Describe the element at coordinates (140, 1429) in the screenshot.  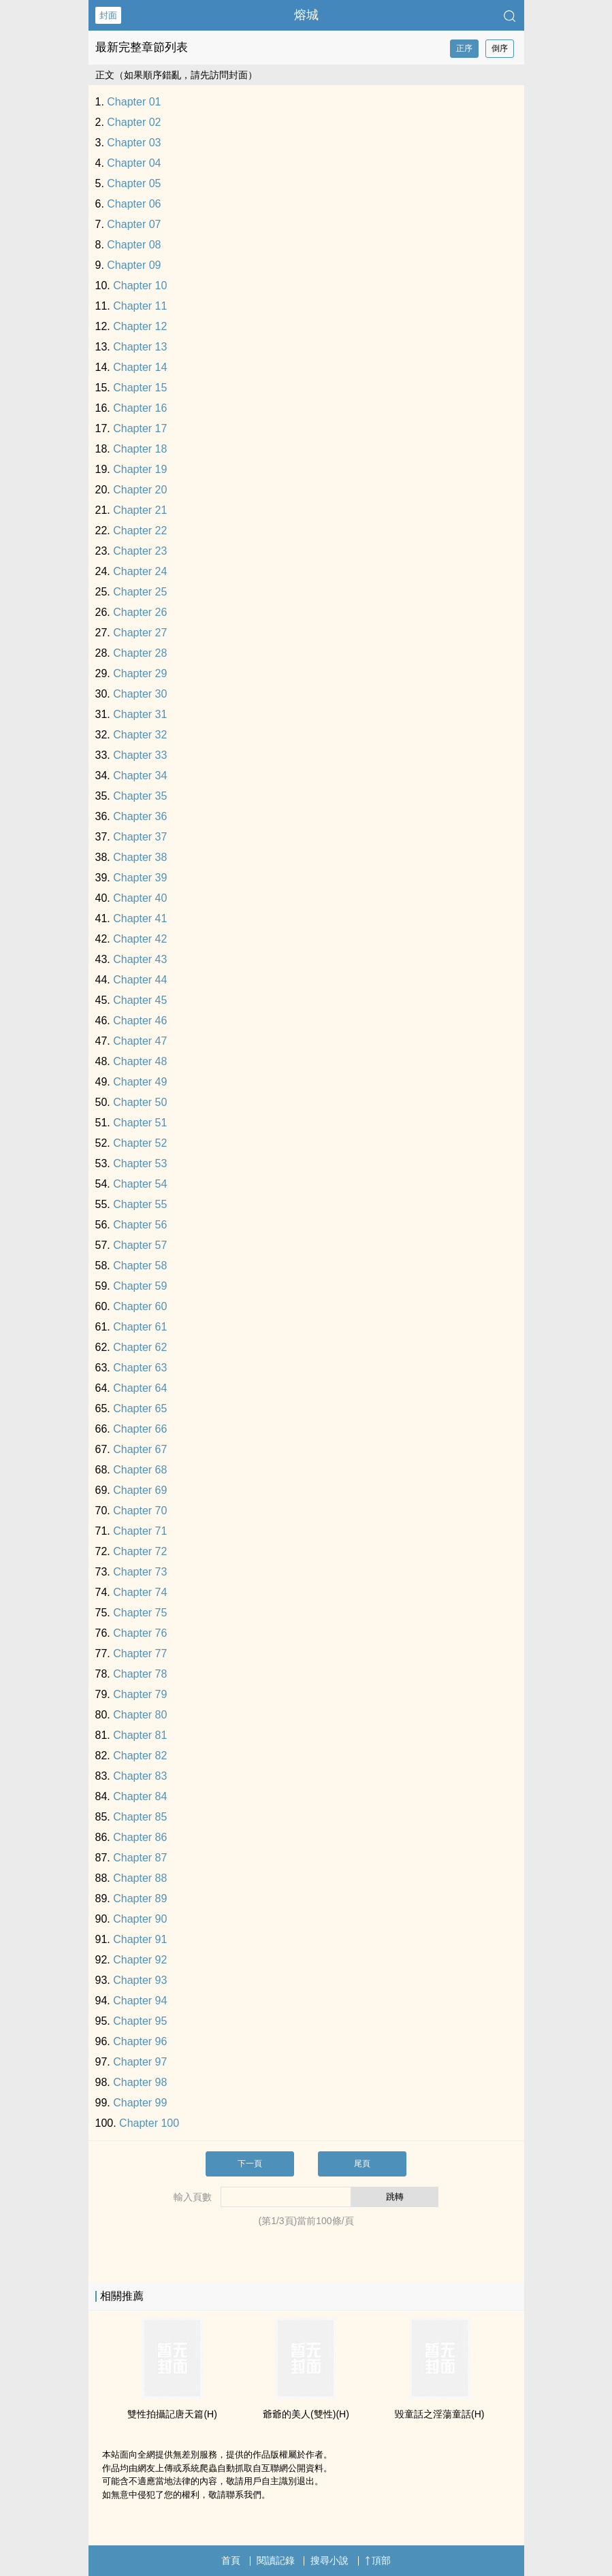
I see `Chapter 66` at that location.